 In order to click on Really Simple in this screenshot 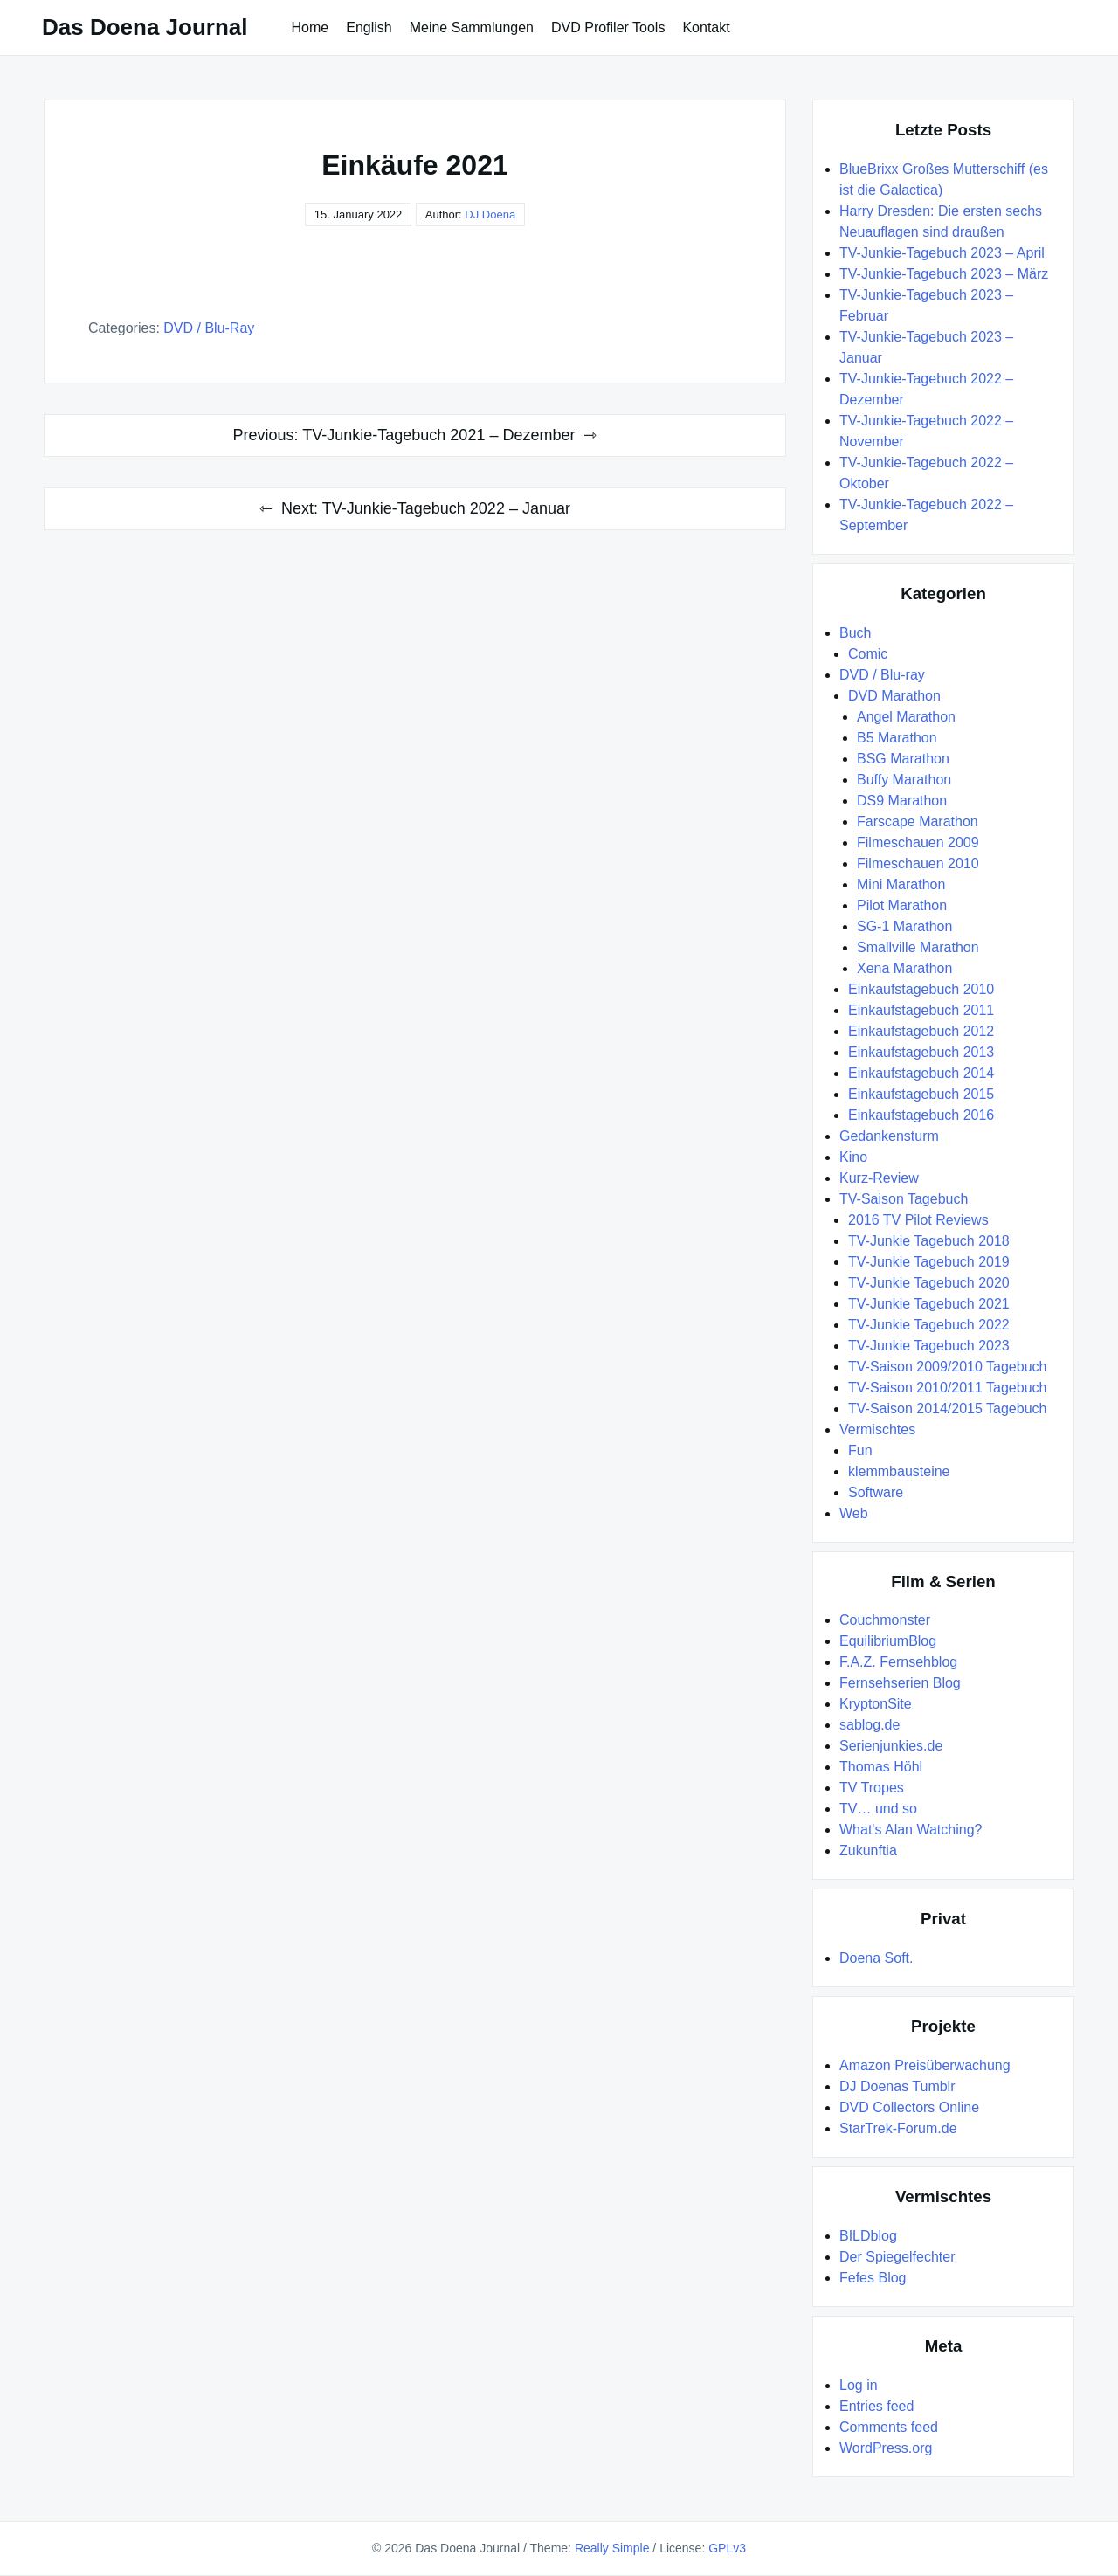, I will do `click(612, 2548)`.